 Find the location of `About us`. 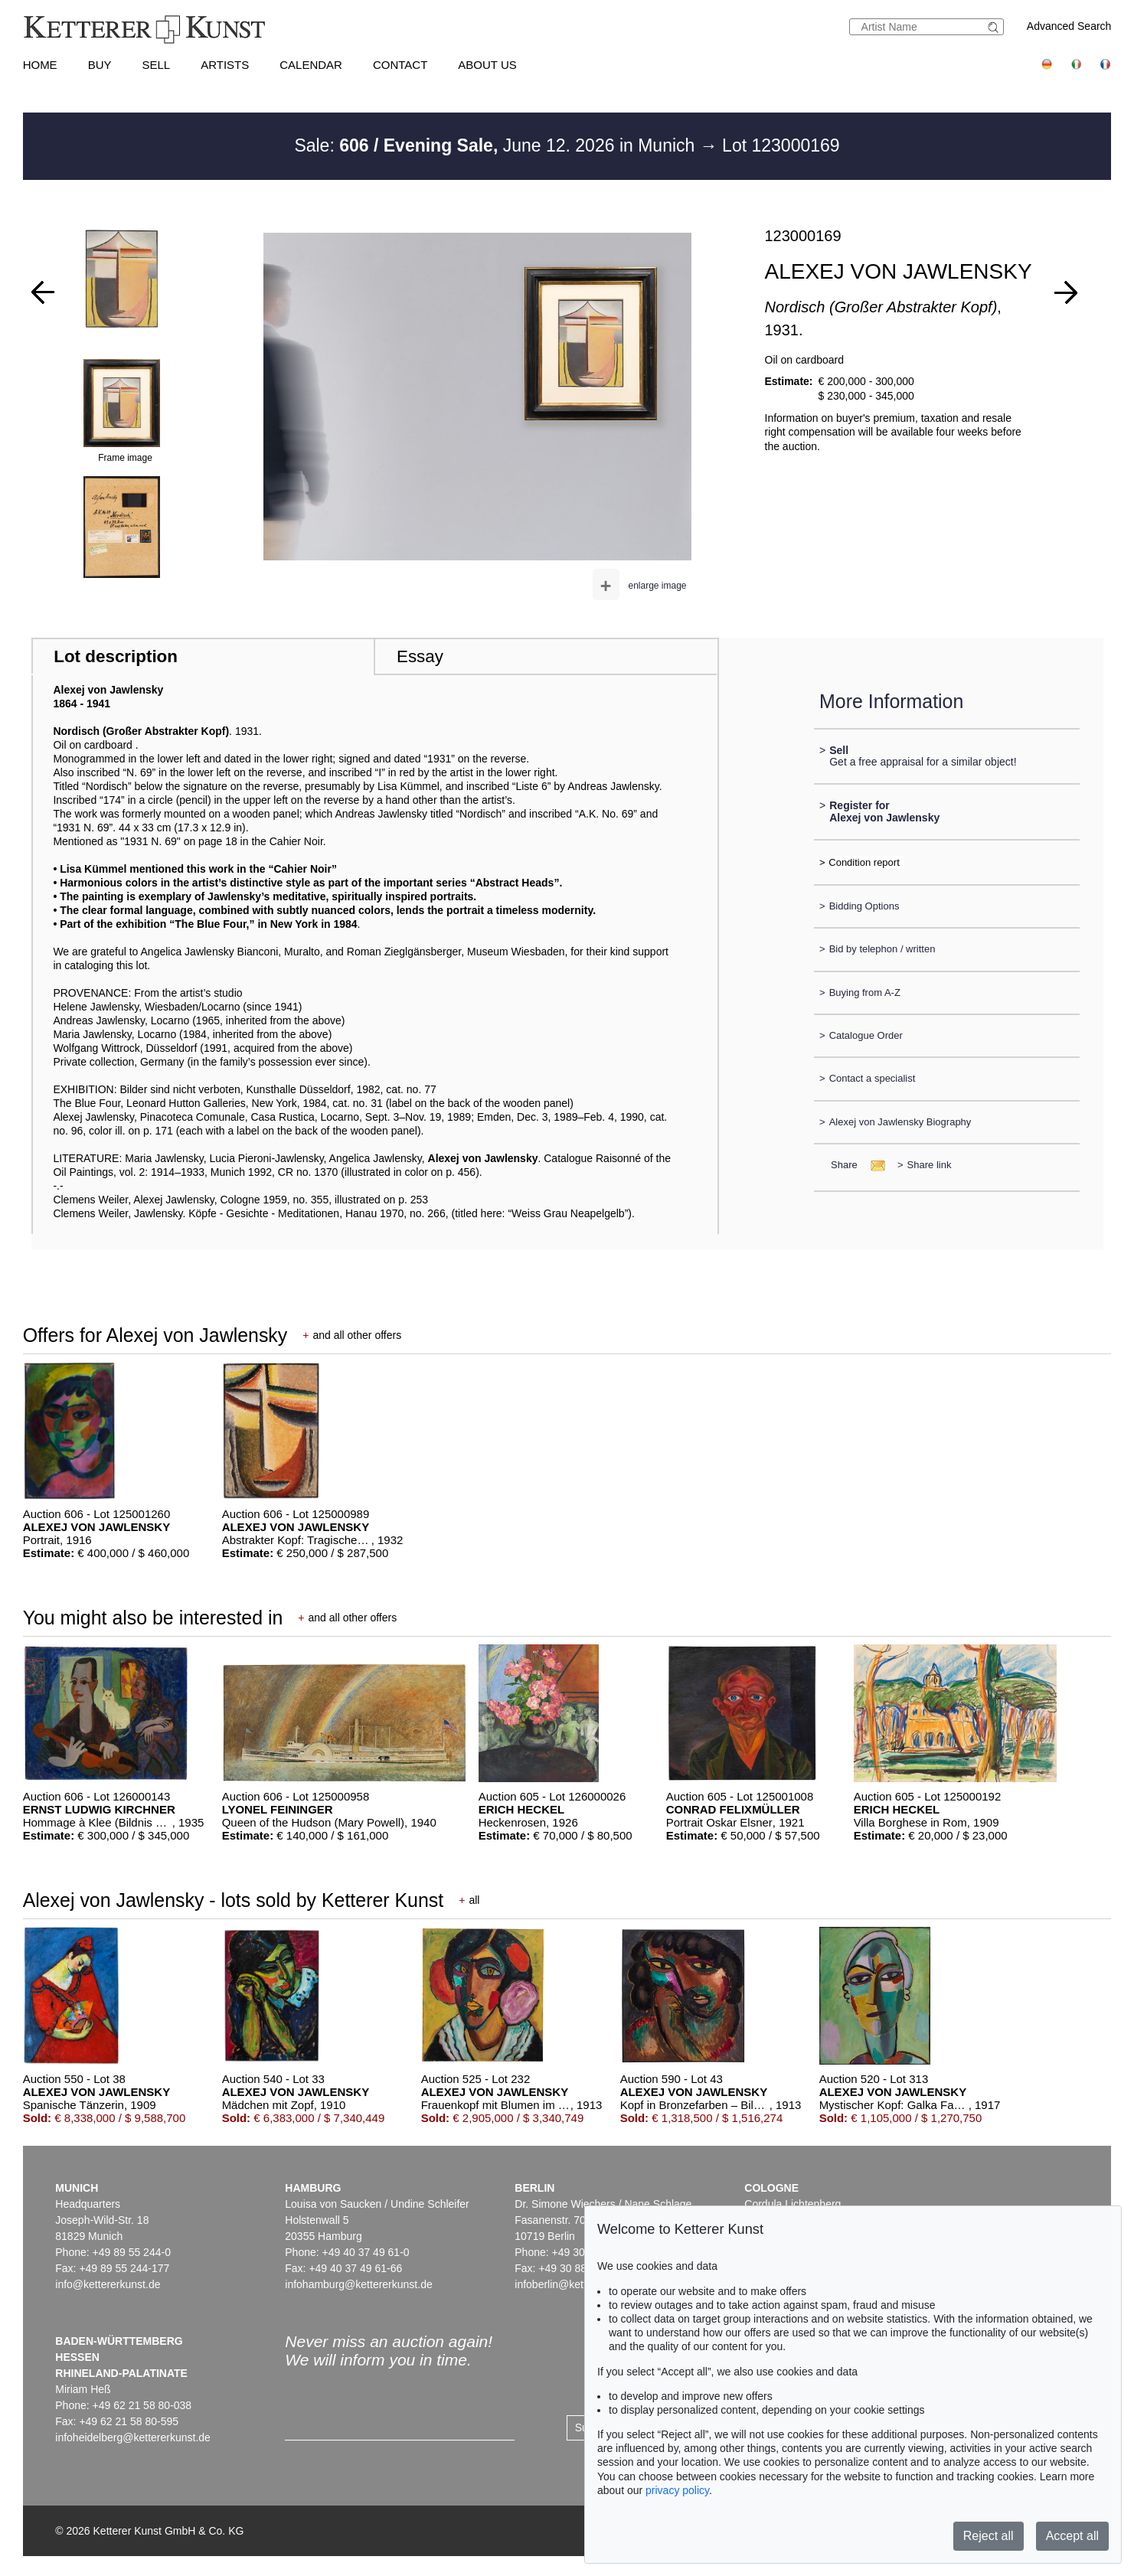

About us is located at coordinates (487, 64).